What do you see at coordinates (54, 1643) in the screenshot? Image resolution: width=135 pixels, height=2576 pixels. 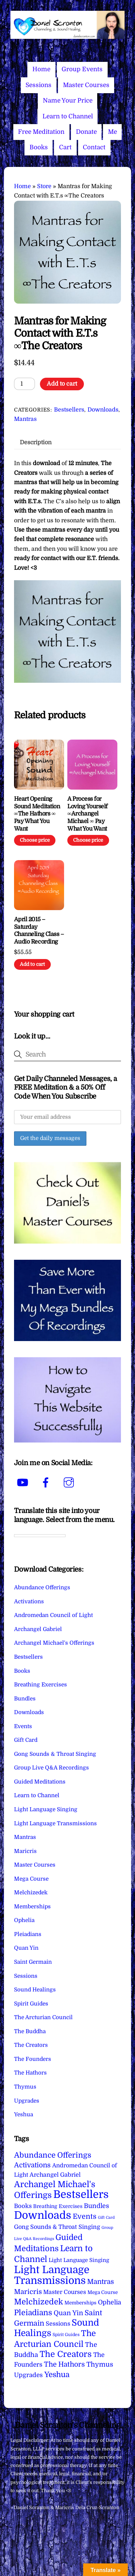 I see `Archangel Michael's Offerings` at bounding box center [54, 1643].